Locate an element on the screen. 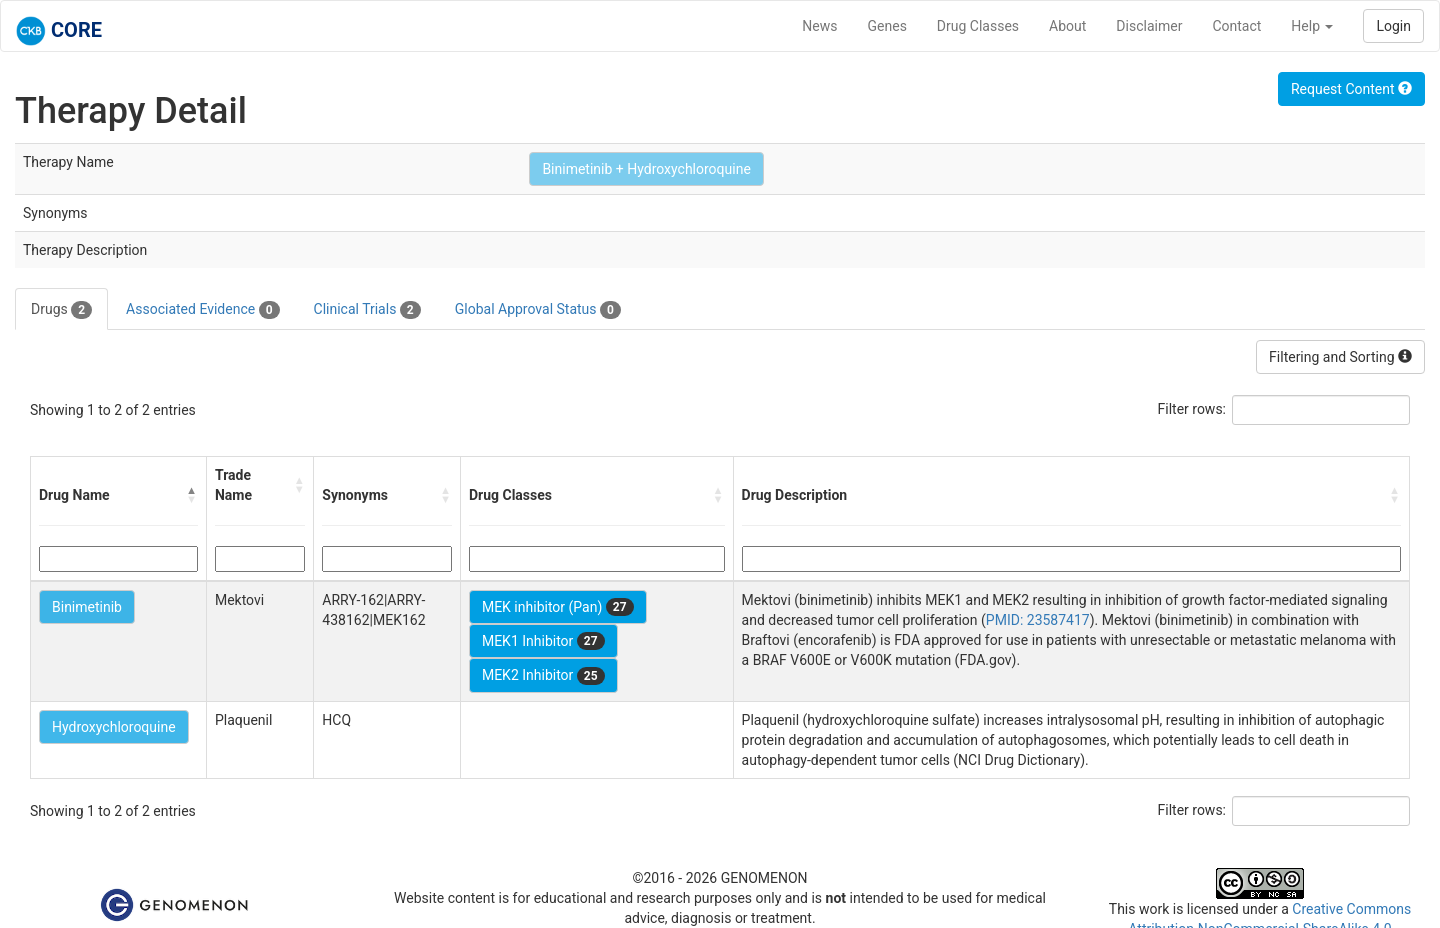  Binimetinib + Hydroxychloroquine is located at coordinates (646, 169).